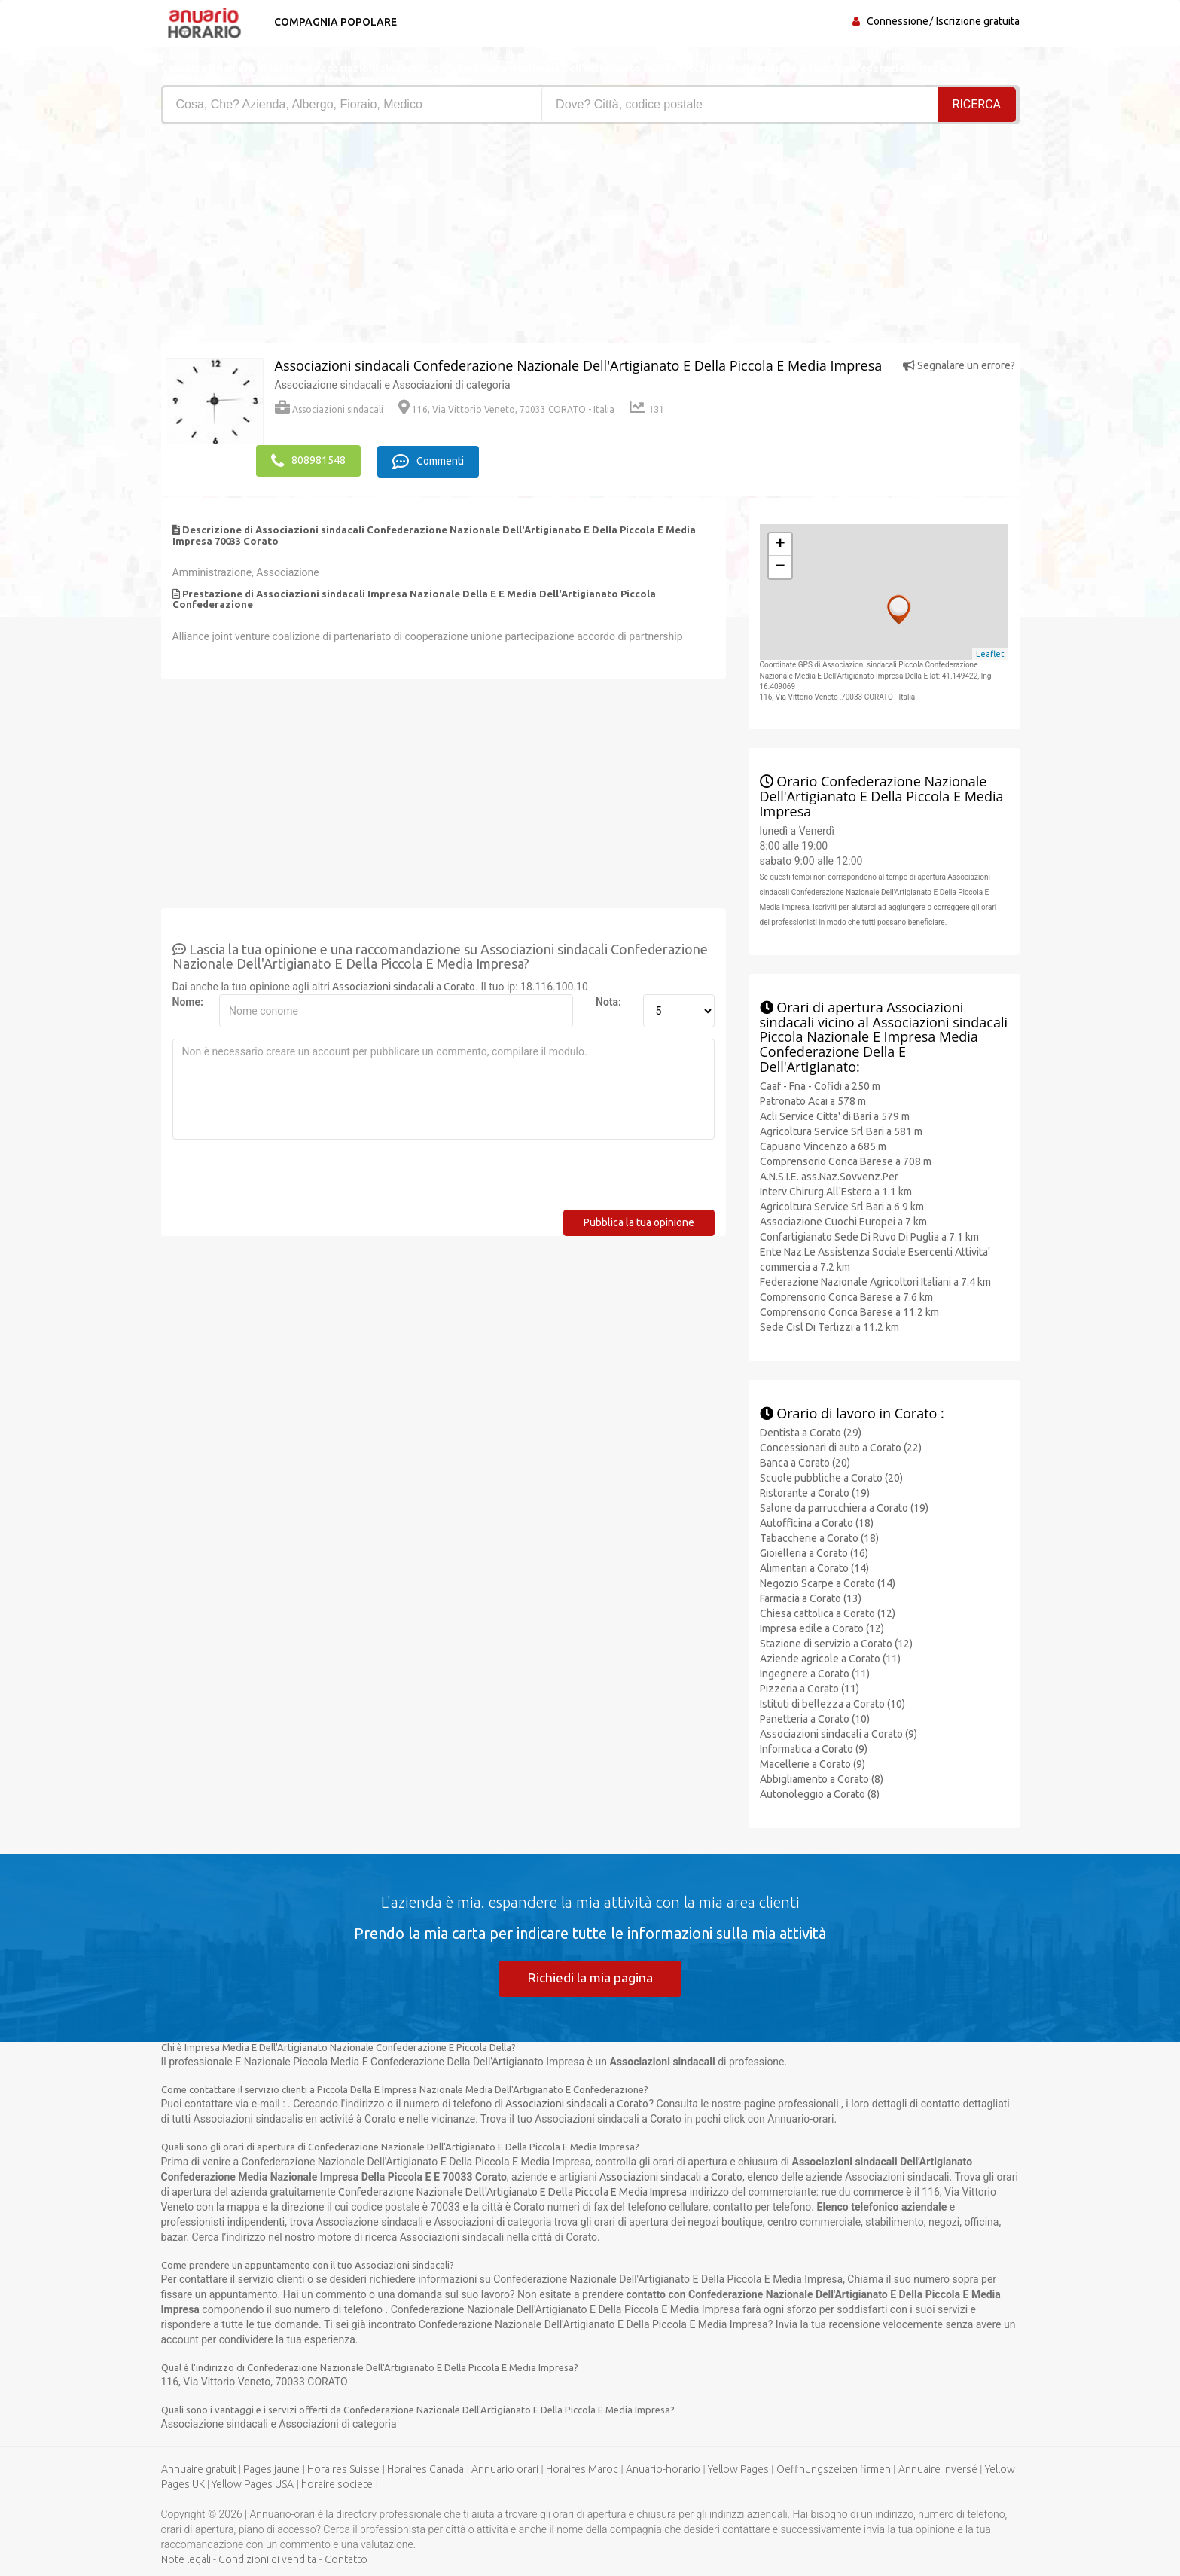  I want to click on Ingegnere a Corato (11), so click(815, 1671).